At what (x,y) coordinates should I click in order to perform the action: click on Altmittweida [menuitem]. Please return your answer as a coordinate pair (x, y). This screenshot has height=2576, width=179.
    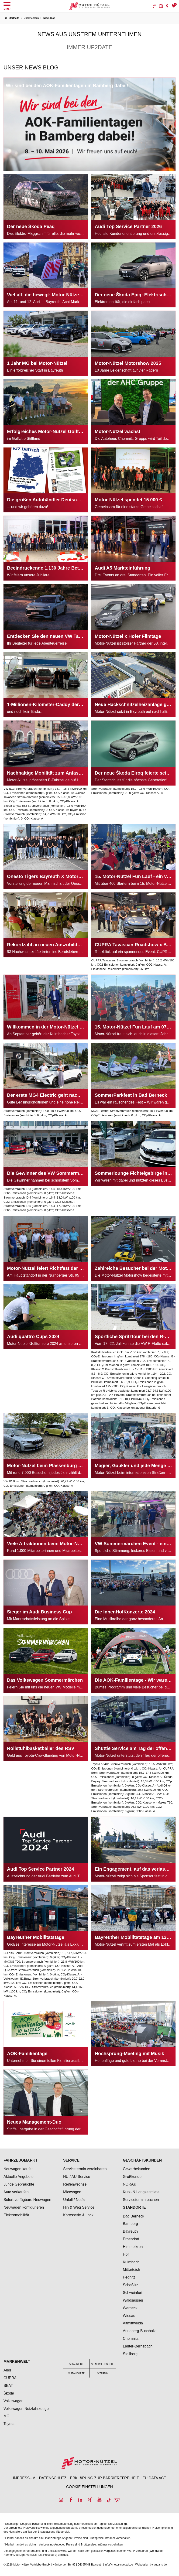
    Looking at the image, I should click on (133, 2323).